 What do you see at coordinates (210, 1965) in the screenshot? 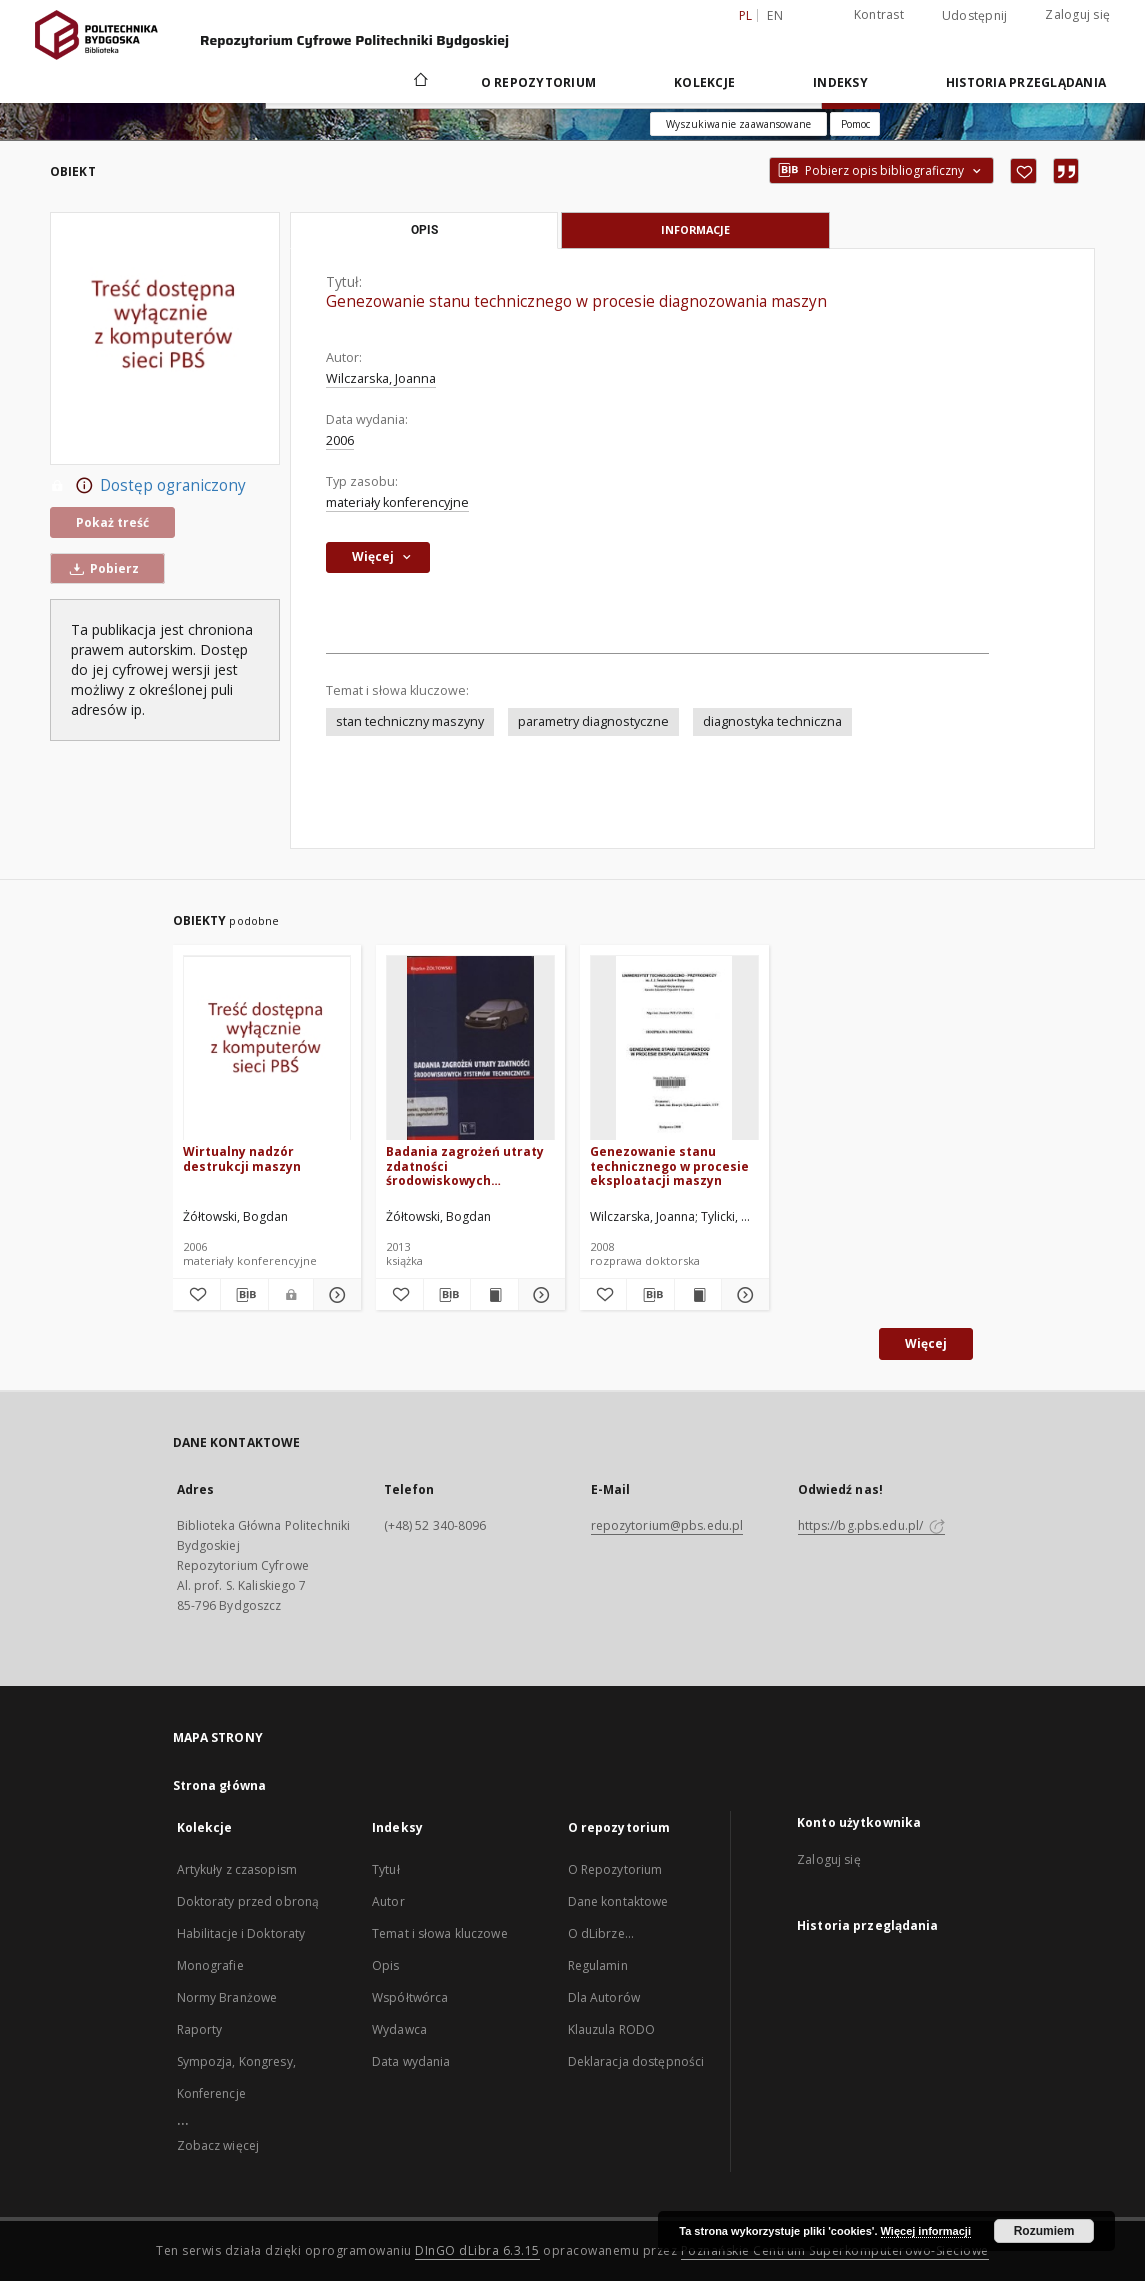
I see `Monografie` at bounding box center [210, 1965].